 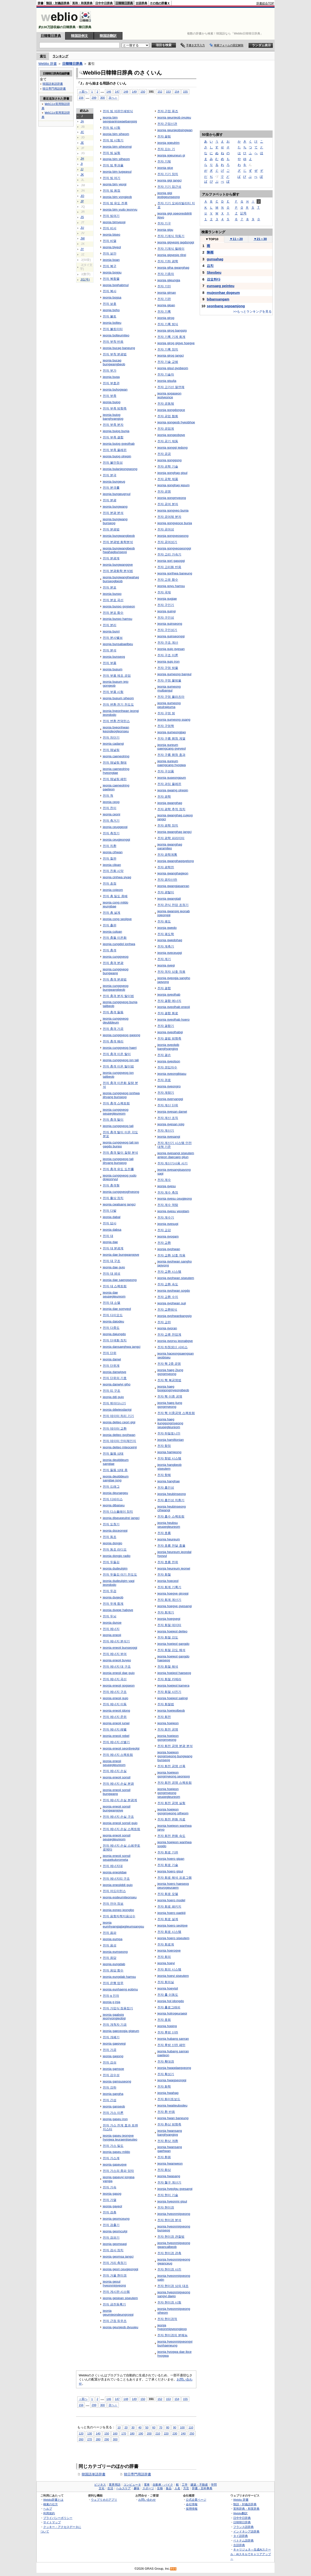 I want to click on jeonja gugjae, so click(x=167, y=598).